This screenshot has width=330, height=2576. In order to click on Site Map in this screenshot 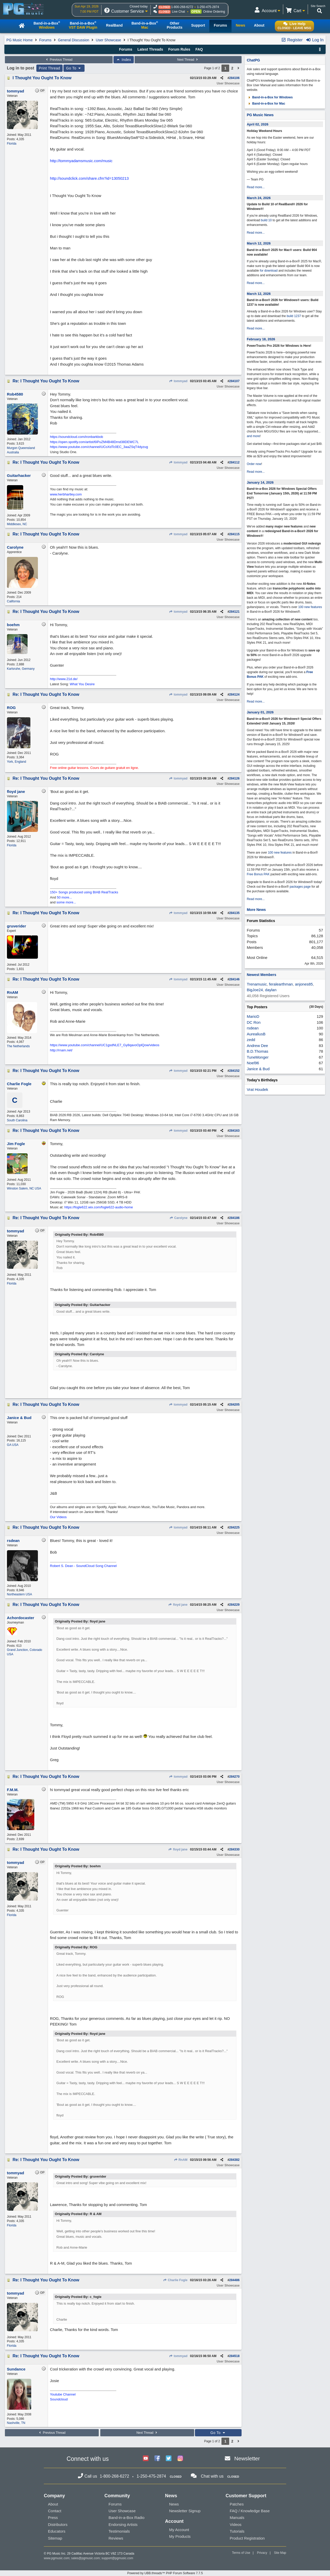, I will do `click(280, 2553)`.